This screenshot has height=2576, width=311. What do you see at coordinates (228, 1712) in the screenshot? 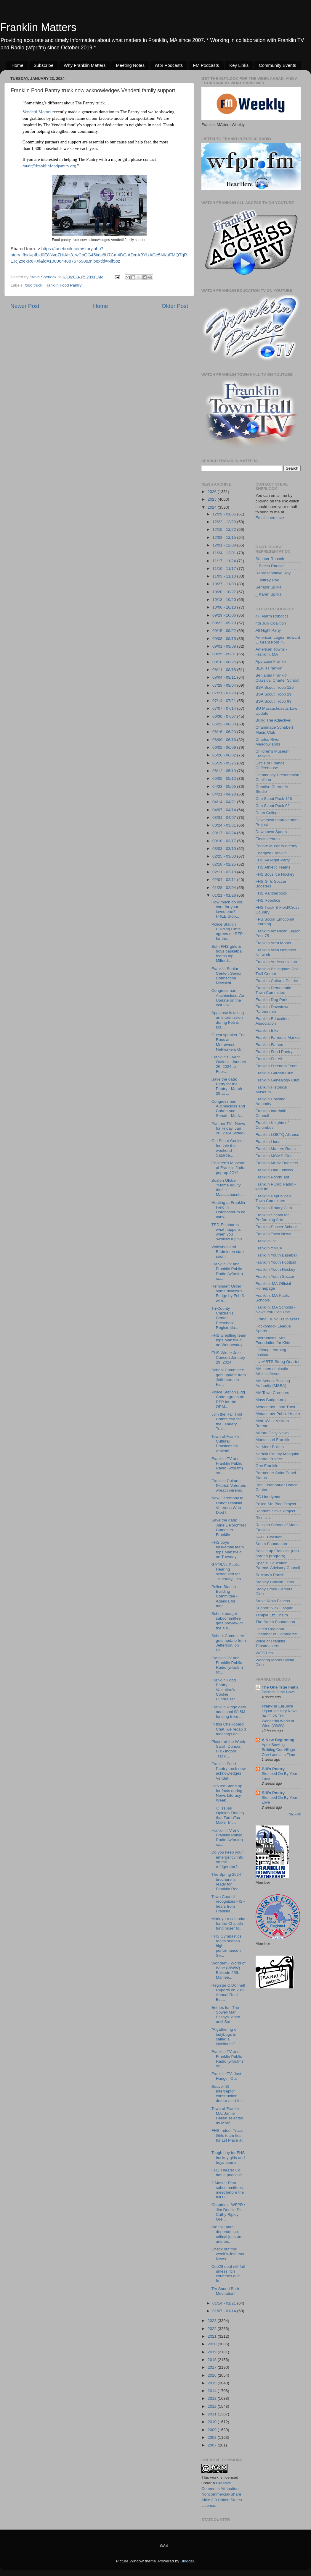
I see `Franklin Ridge gets additional $8.5M funding from ...` at bounding box center [228, 1712].